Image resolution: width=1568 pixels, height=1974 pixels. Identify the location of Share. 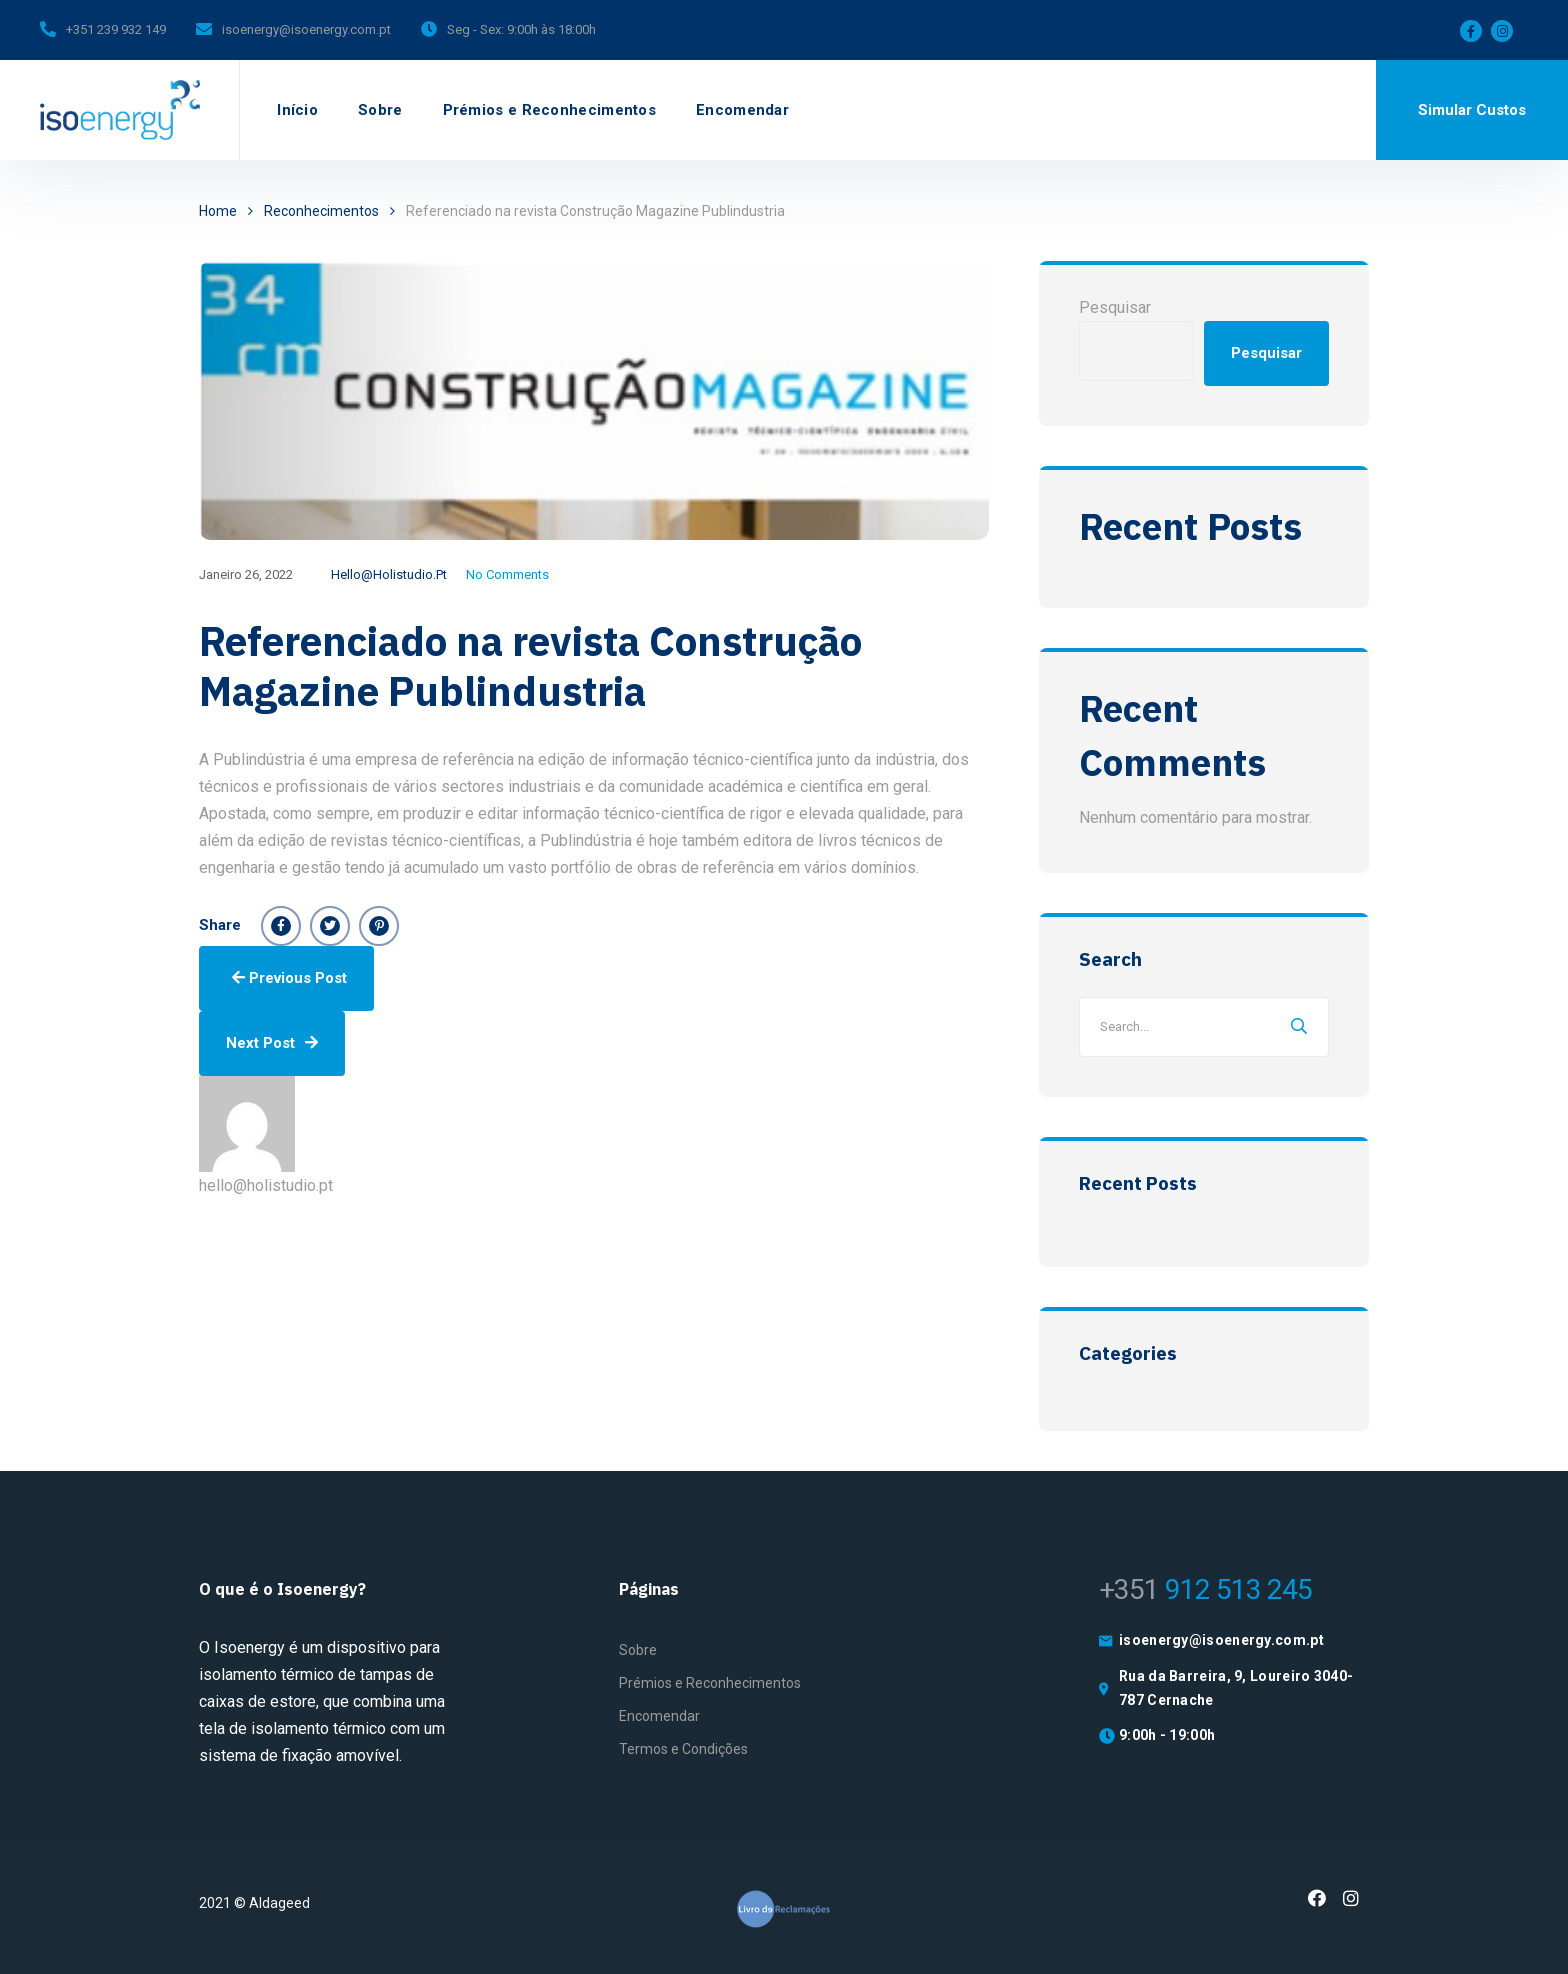
(220, 925).